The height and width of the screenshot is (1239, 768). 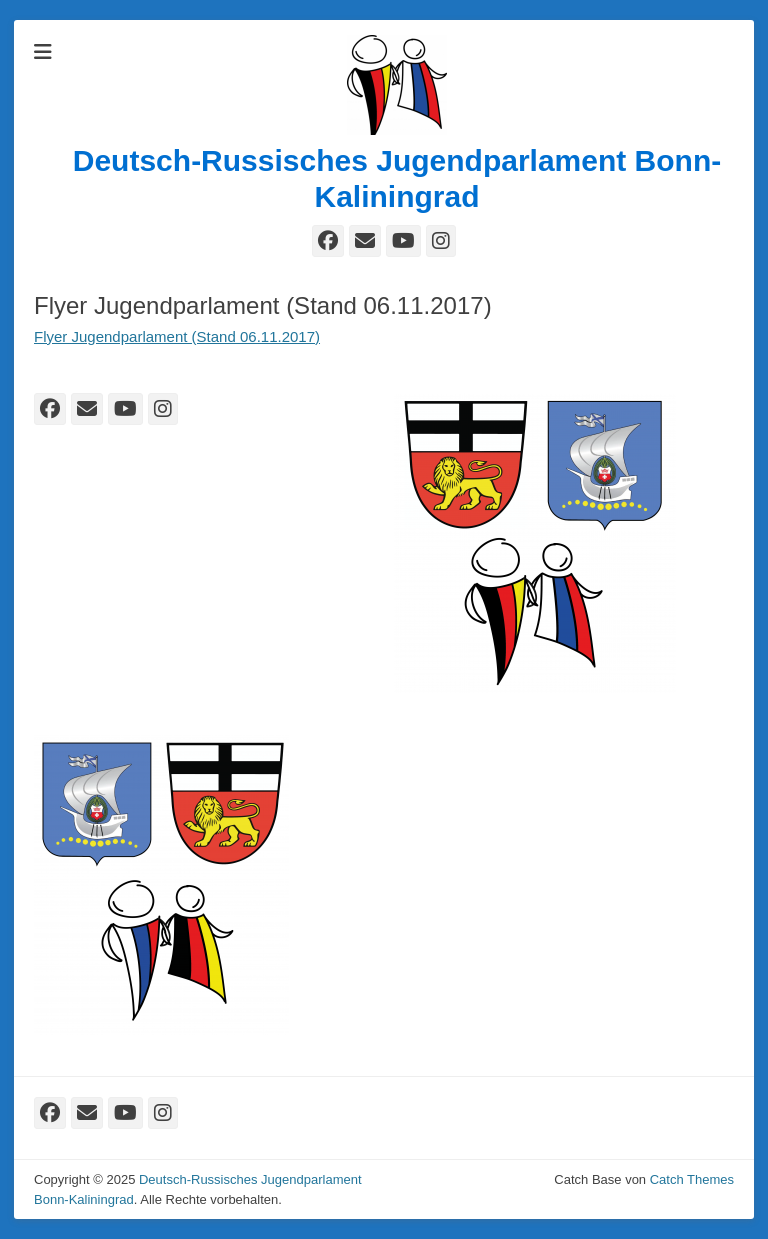 I want to click on Flyer Jugendparlament (Stand 06.11.2017), so click(x=177, y=336).